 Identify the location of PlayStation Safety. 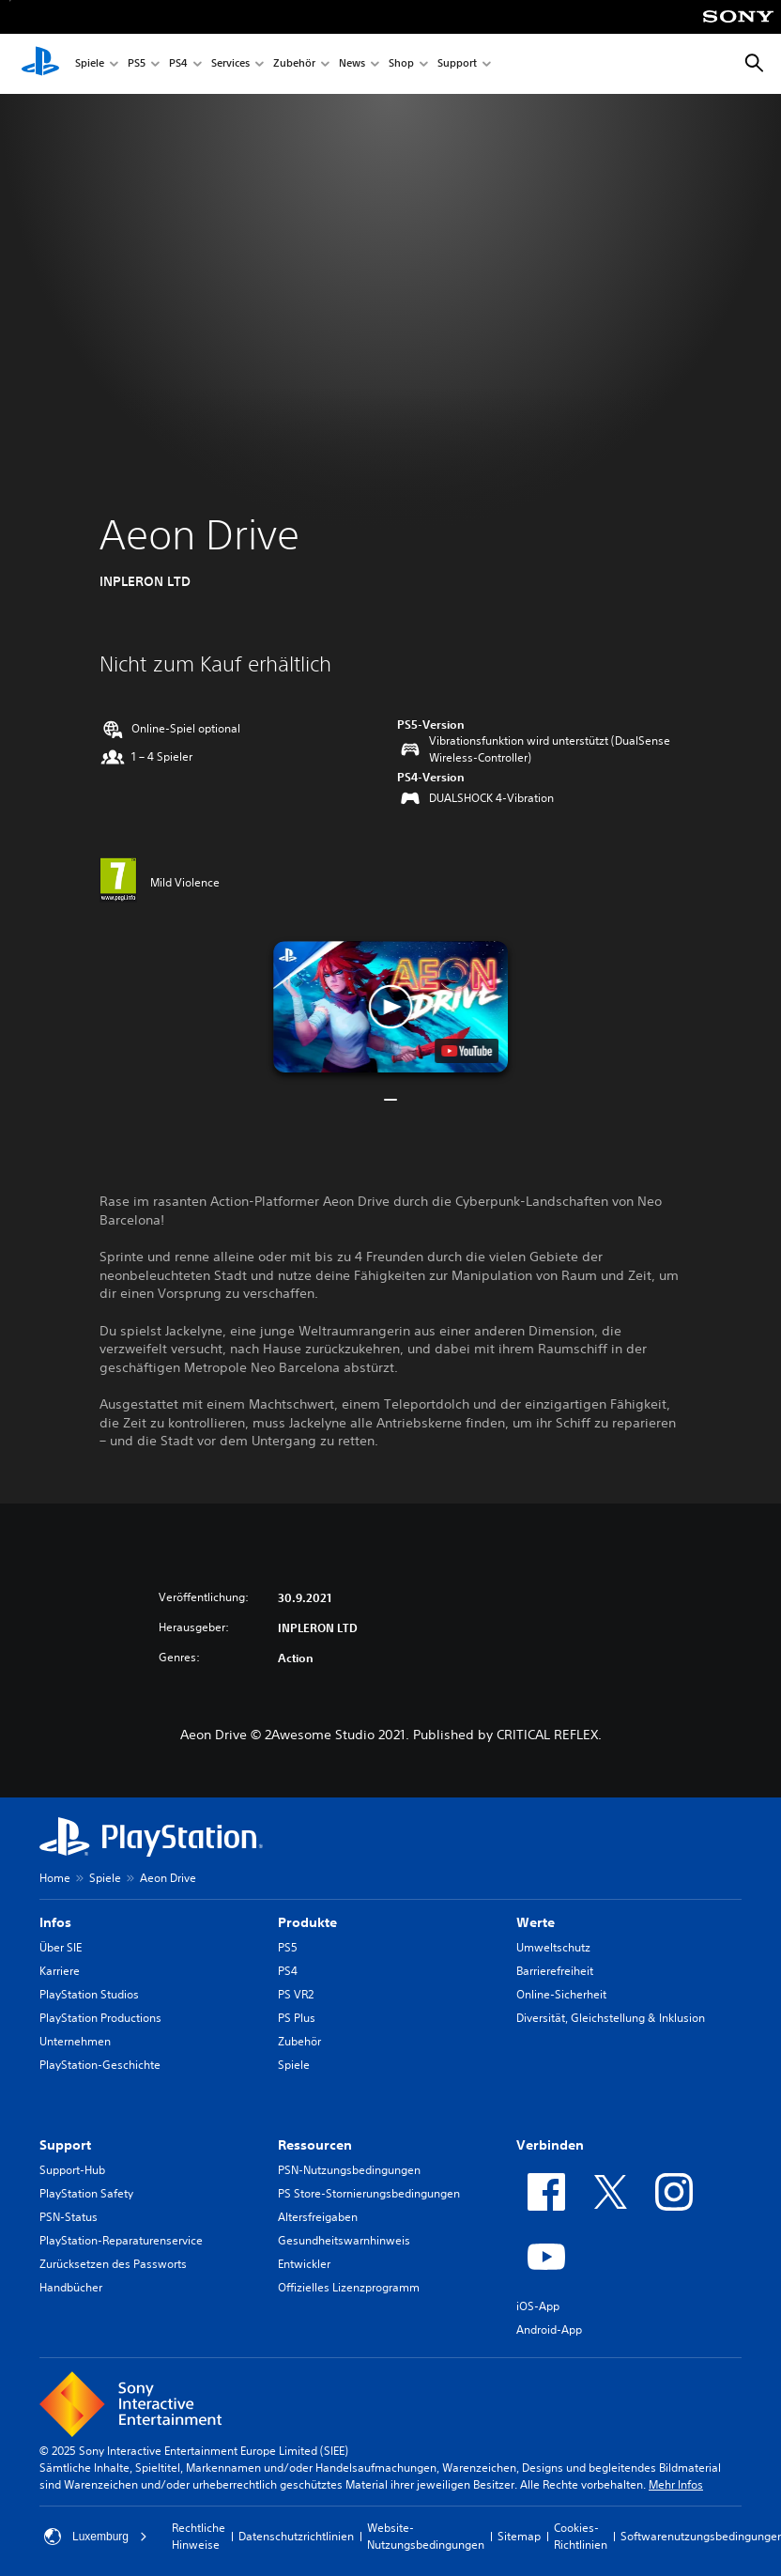
(86, 2193).